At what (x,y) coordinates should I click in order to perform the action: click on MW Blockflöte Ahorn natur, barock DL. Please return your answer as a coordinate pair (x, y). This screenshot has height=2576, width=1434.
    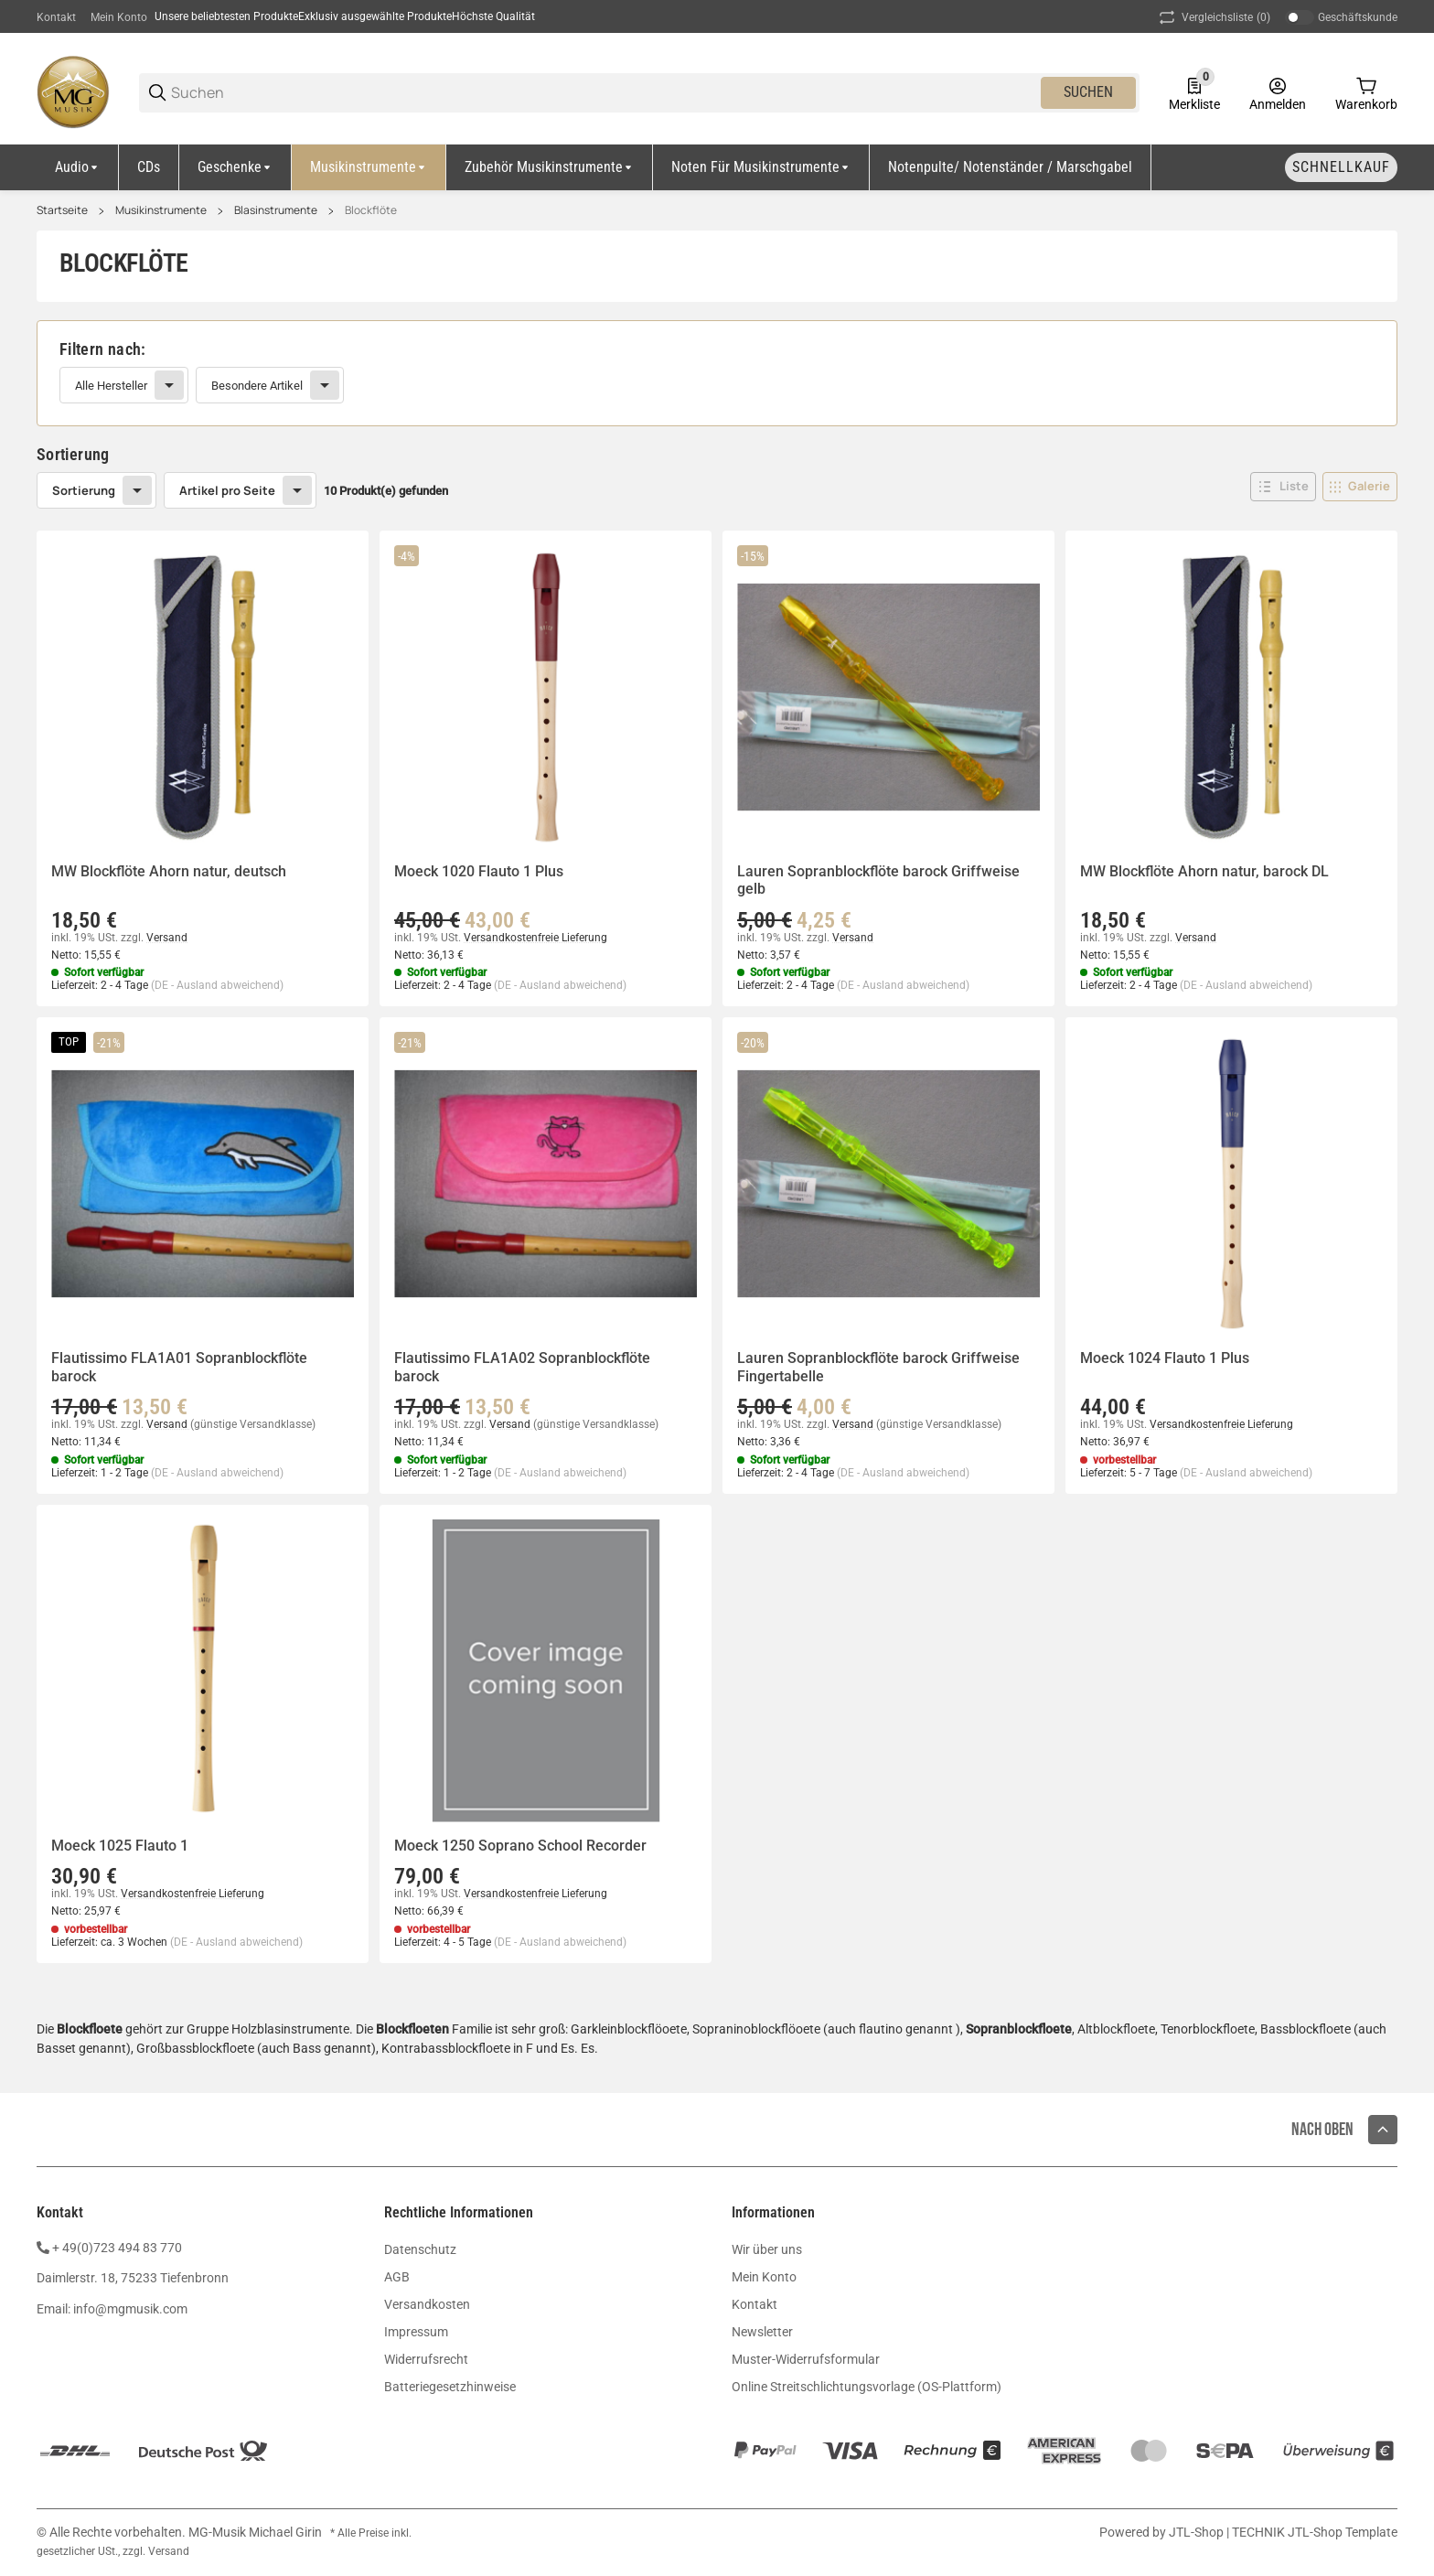
    Looking at the image, I should click on (1204, 871).